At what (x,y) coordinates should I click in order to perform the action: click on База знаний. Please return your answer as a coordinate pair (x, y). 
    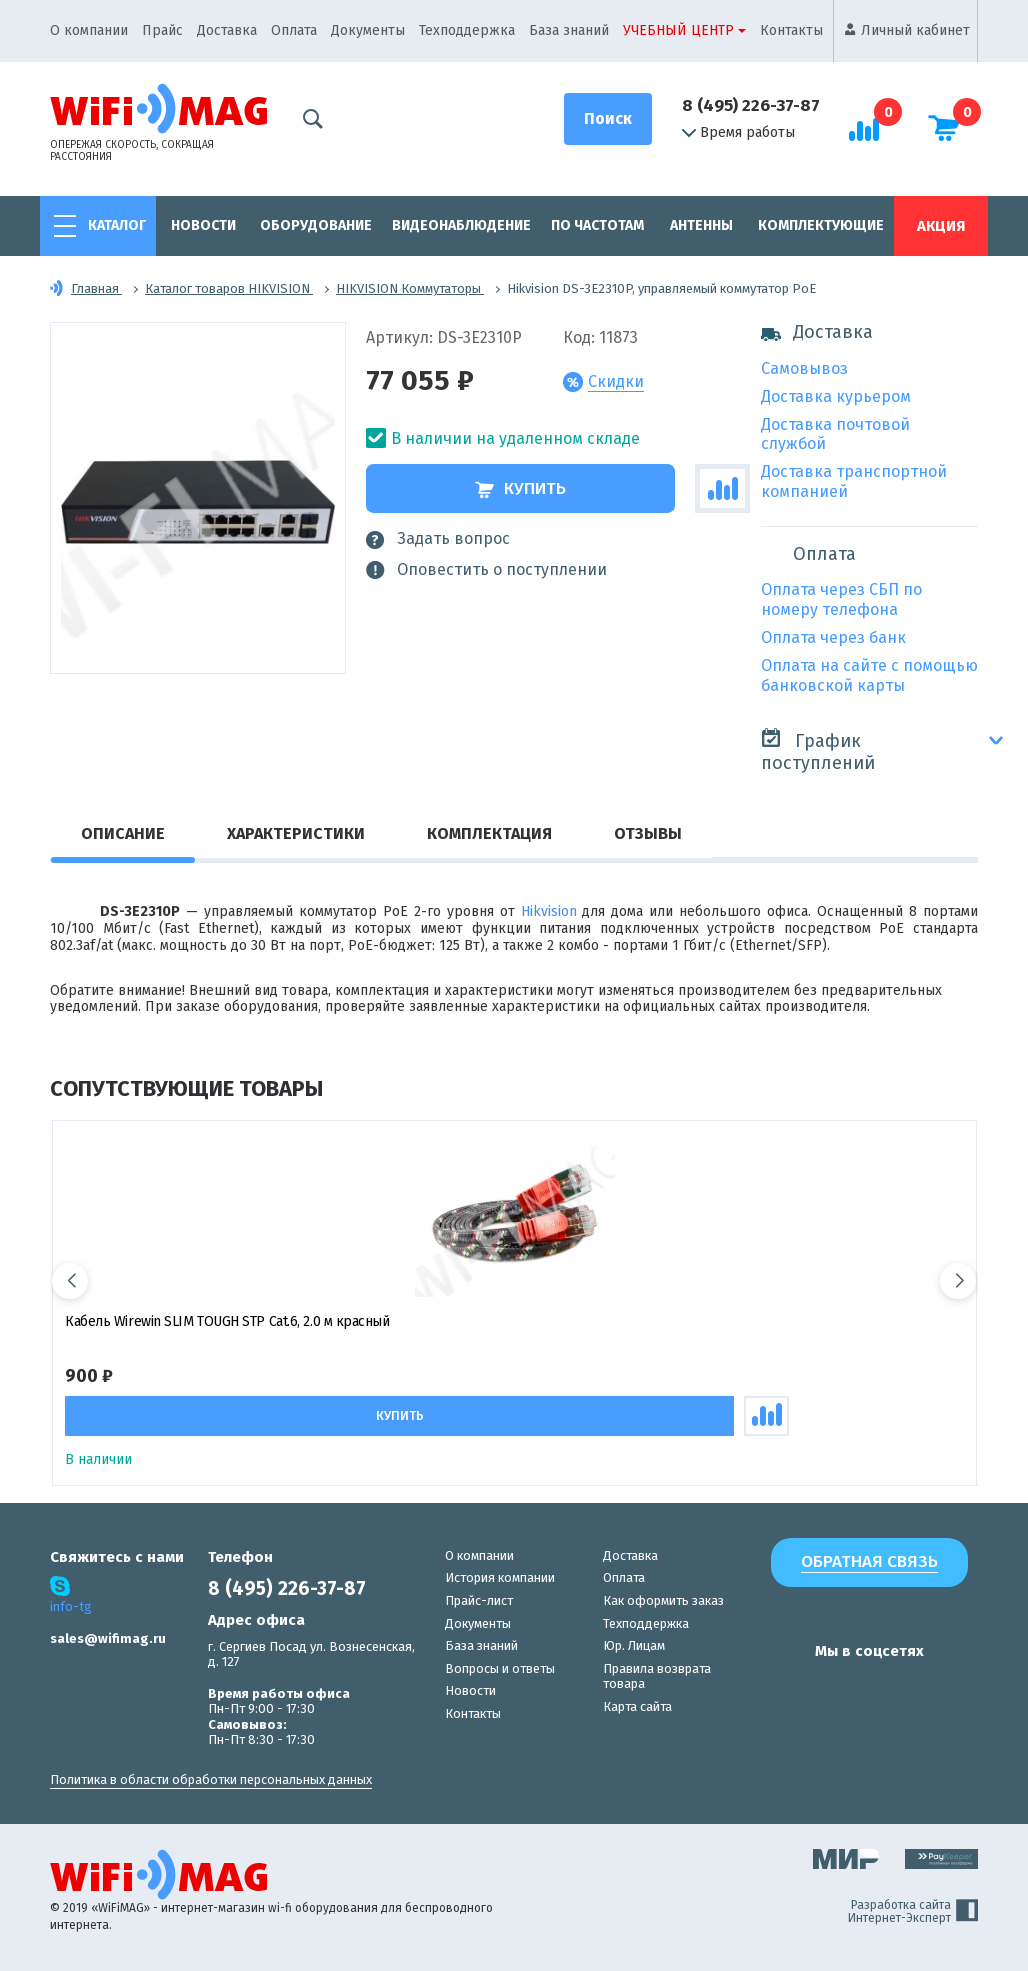
    Looking at the image, I should click on (569, 30).